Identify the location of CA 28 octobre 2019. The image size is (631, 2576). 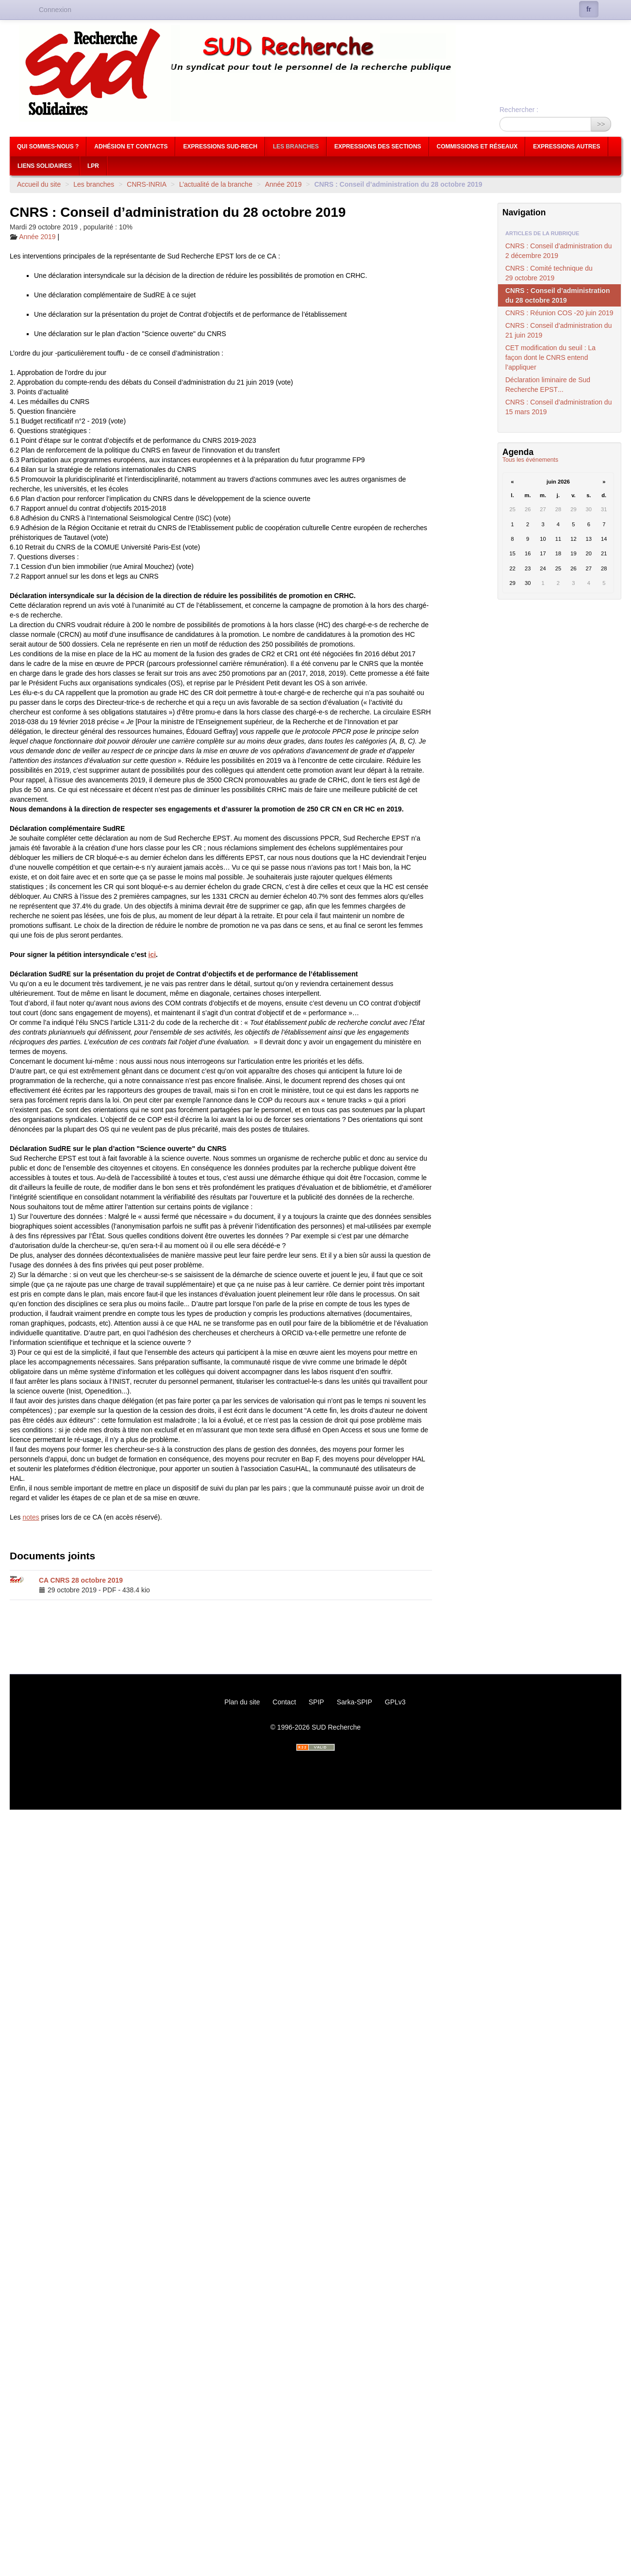
(81, 1580).